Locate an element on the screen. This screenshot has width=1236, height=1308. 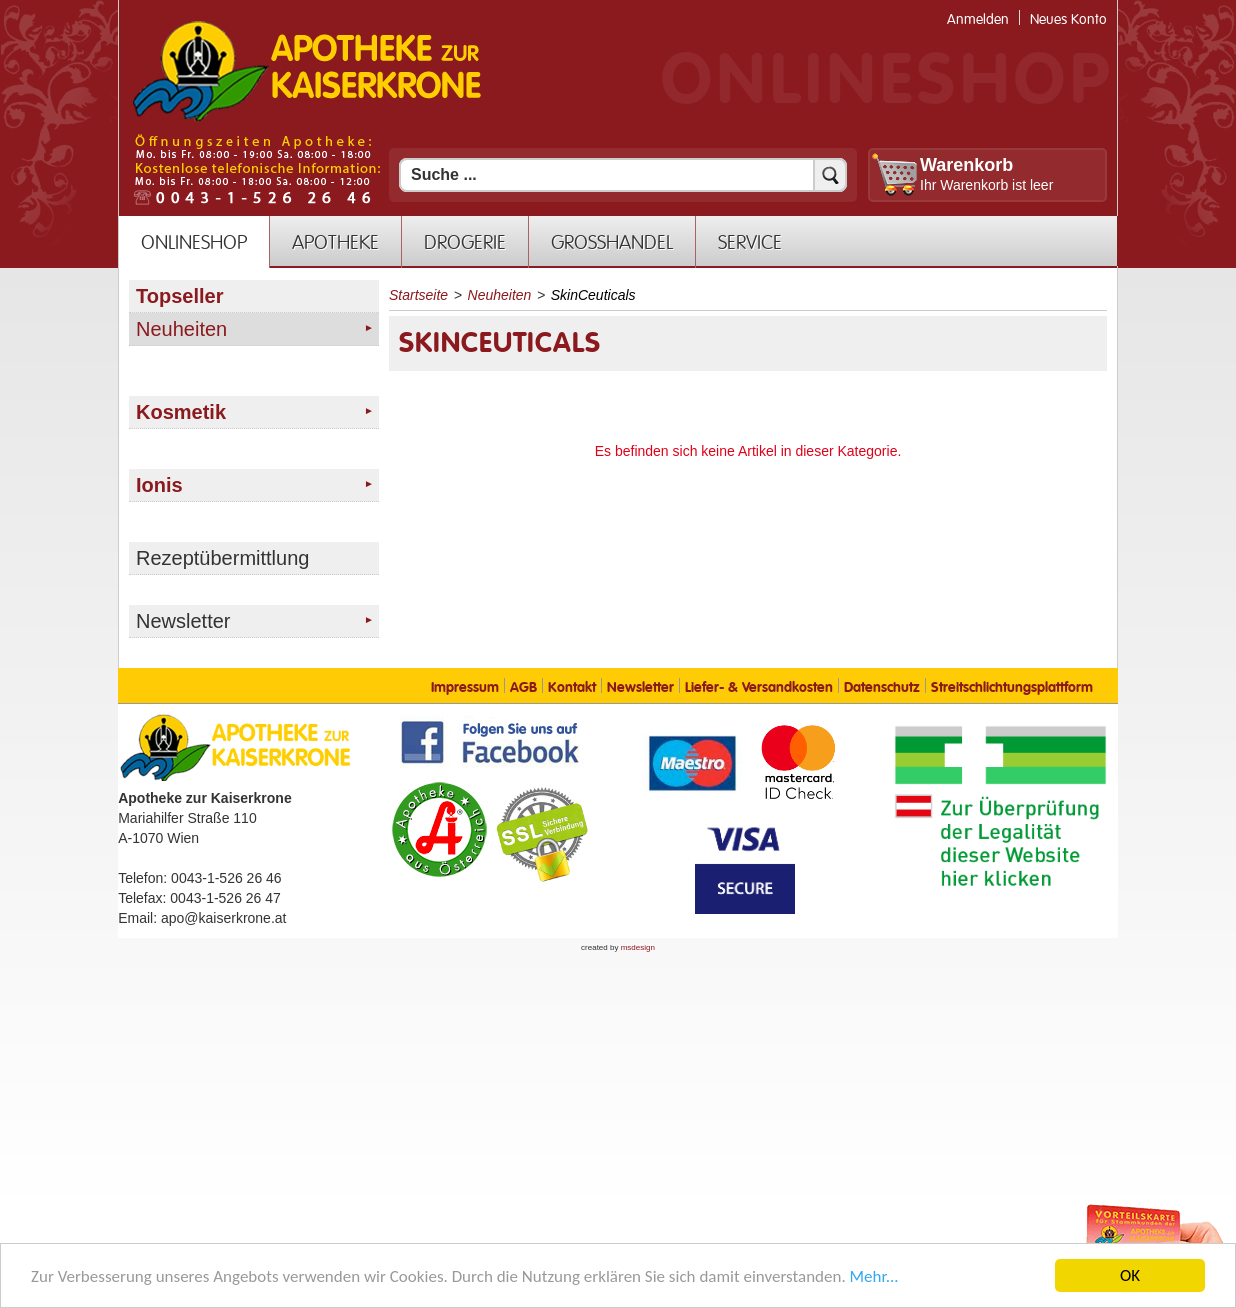
Neuheiten is located at coordinates (500, 295).